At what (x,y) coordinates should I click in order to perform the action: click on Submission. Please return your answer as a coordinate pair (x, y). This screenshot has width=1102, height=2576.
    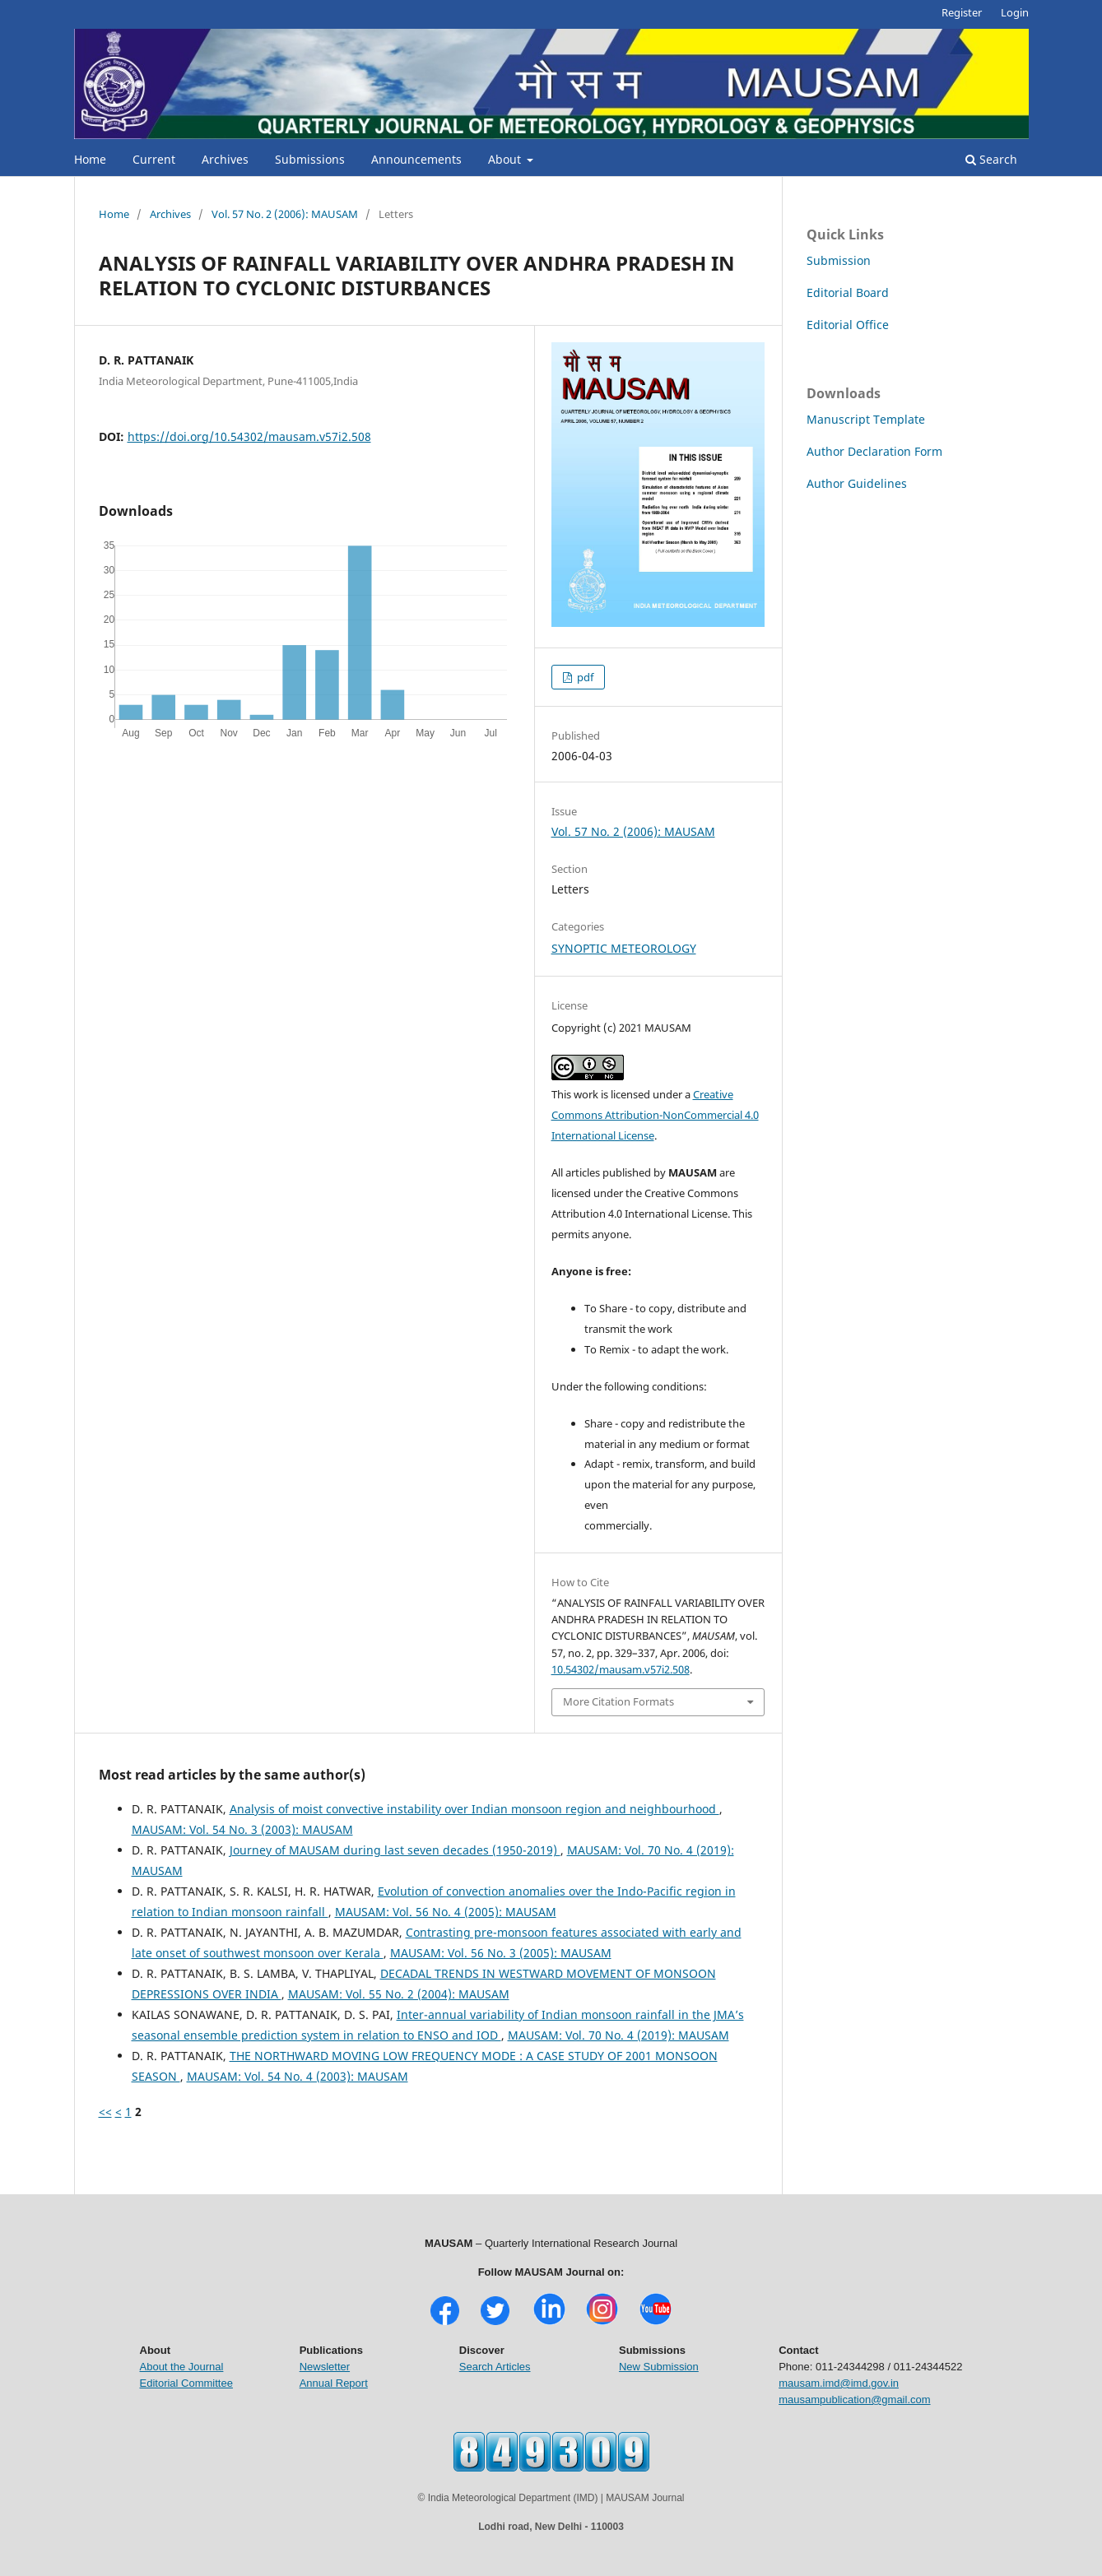
    Looking at the image, I should click on (839, 260).